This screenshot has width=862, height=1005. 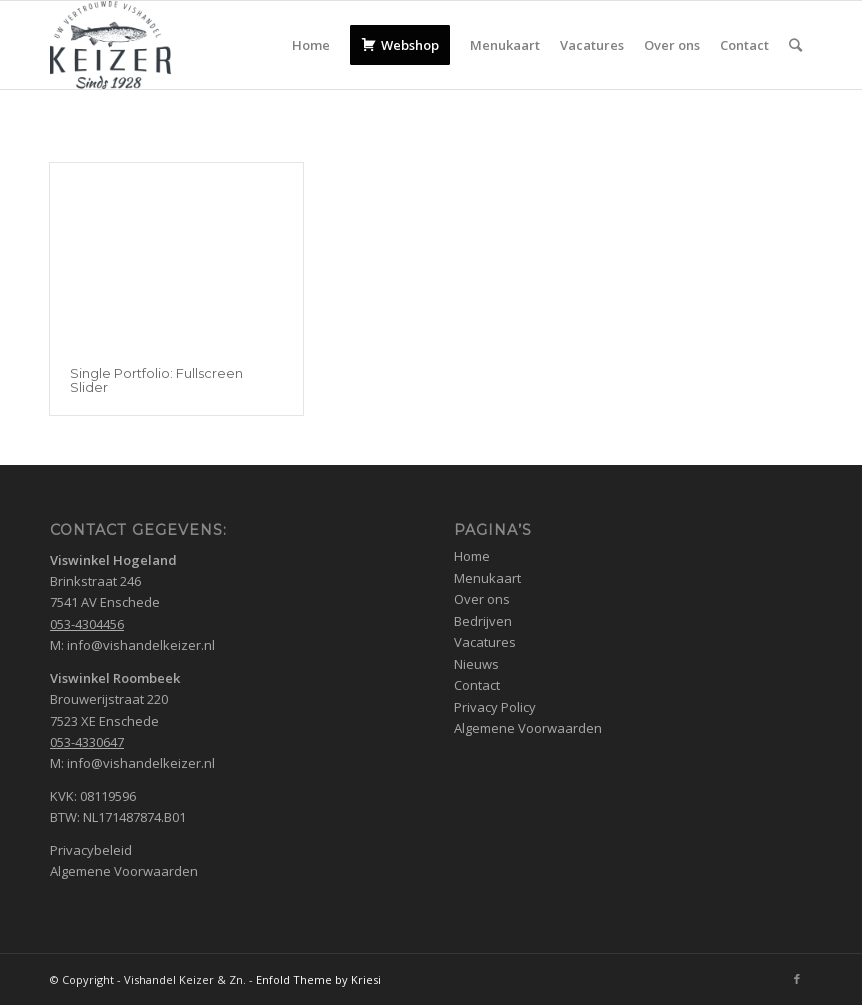 What do you see at coordinates (156, 380) in the screenshot?
I see `Single Portfolio: Fullscreen Slider` at bounding box center [156, 380].